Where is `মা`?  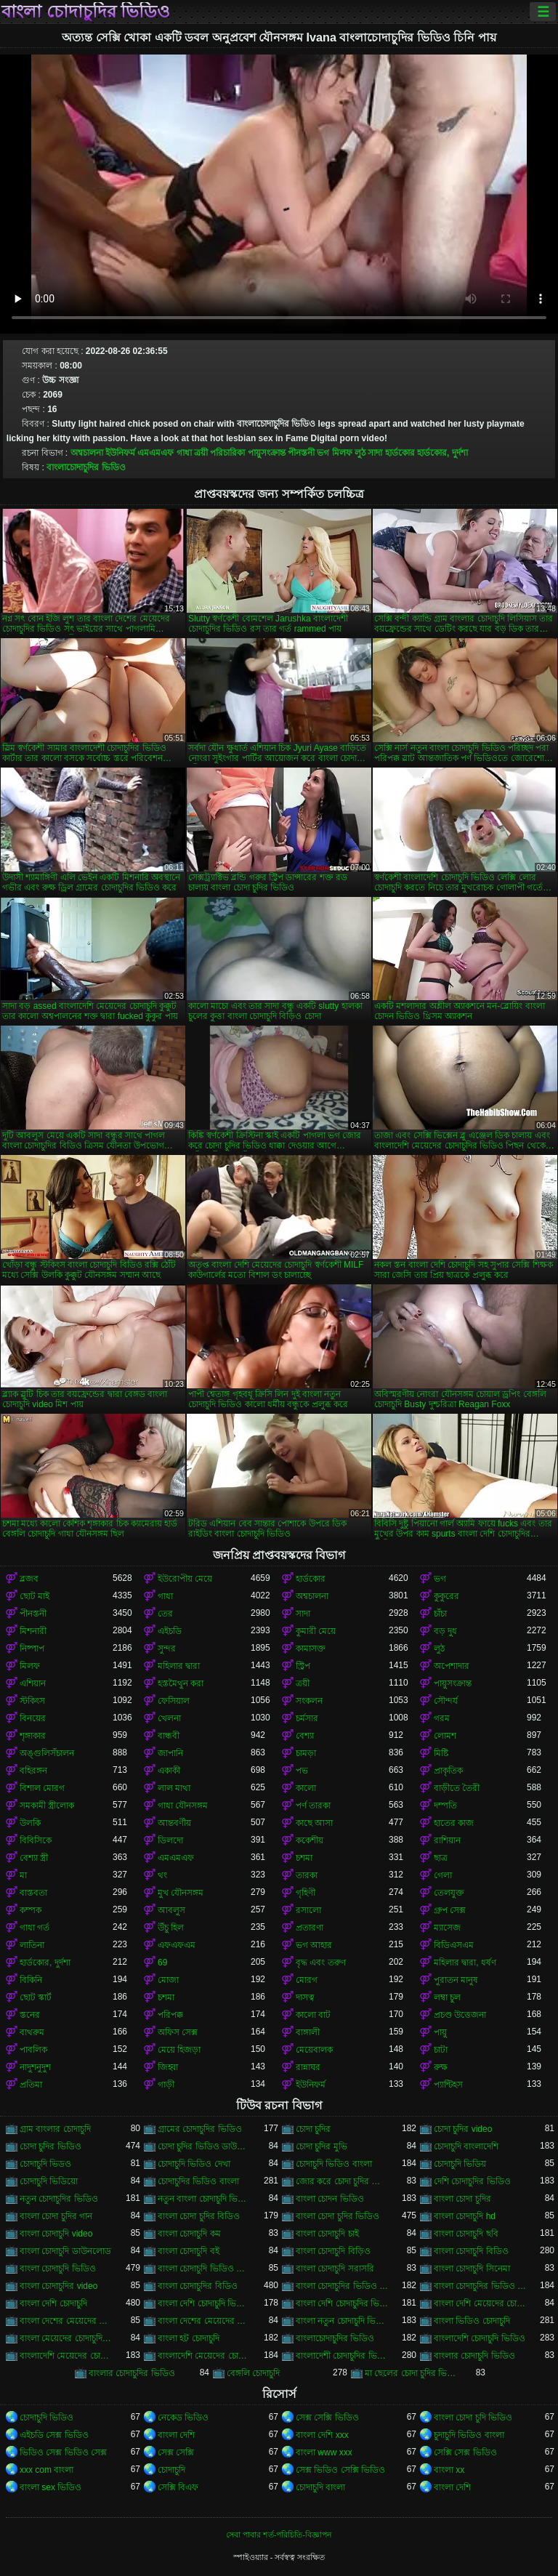 মা is located at coordinates (23, 1875).